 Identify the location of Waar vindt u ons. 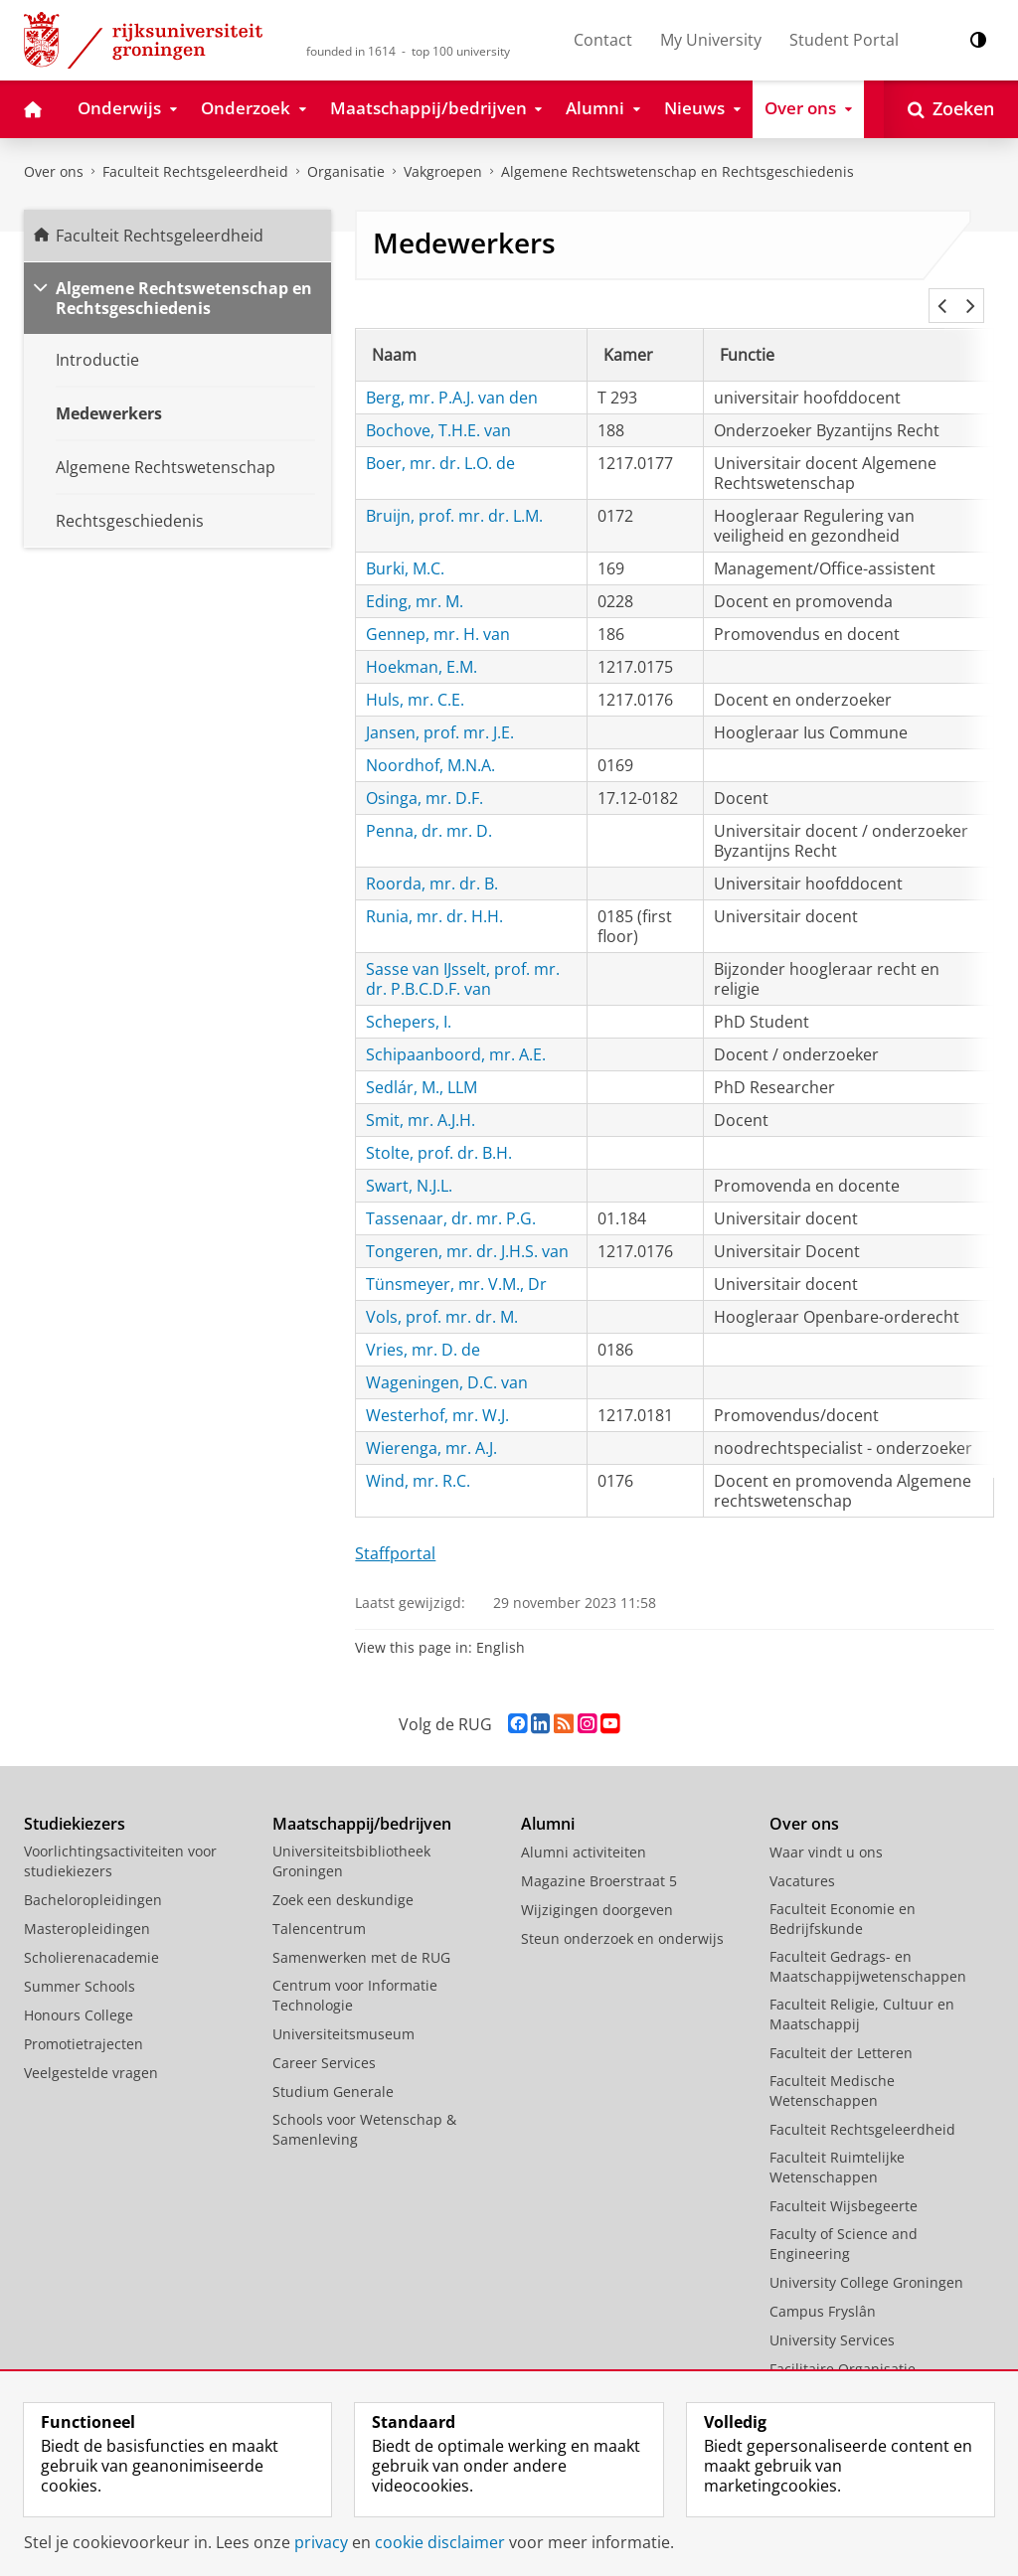
(826, 1828).